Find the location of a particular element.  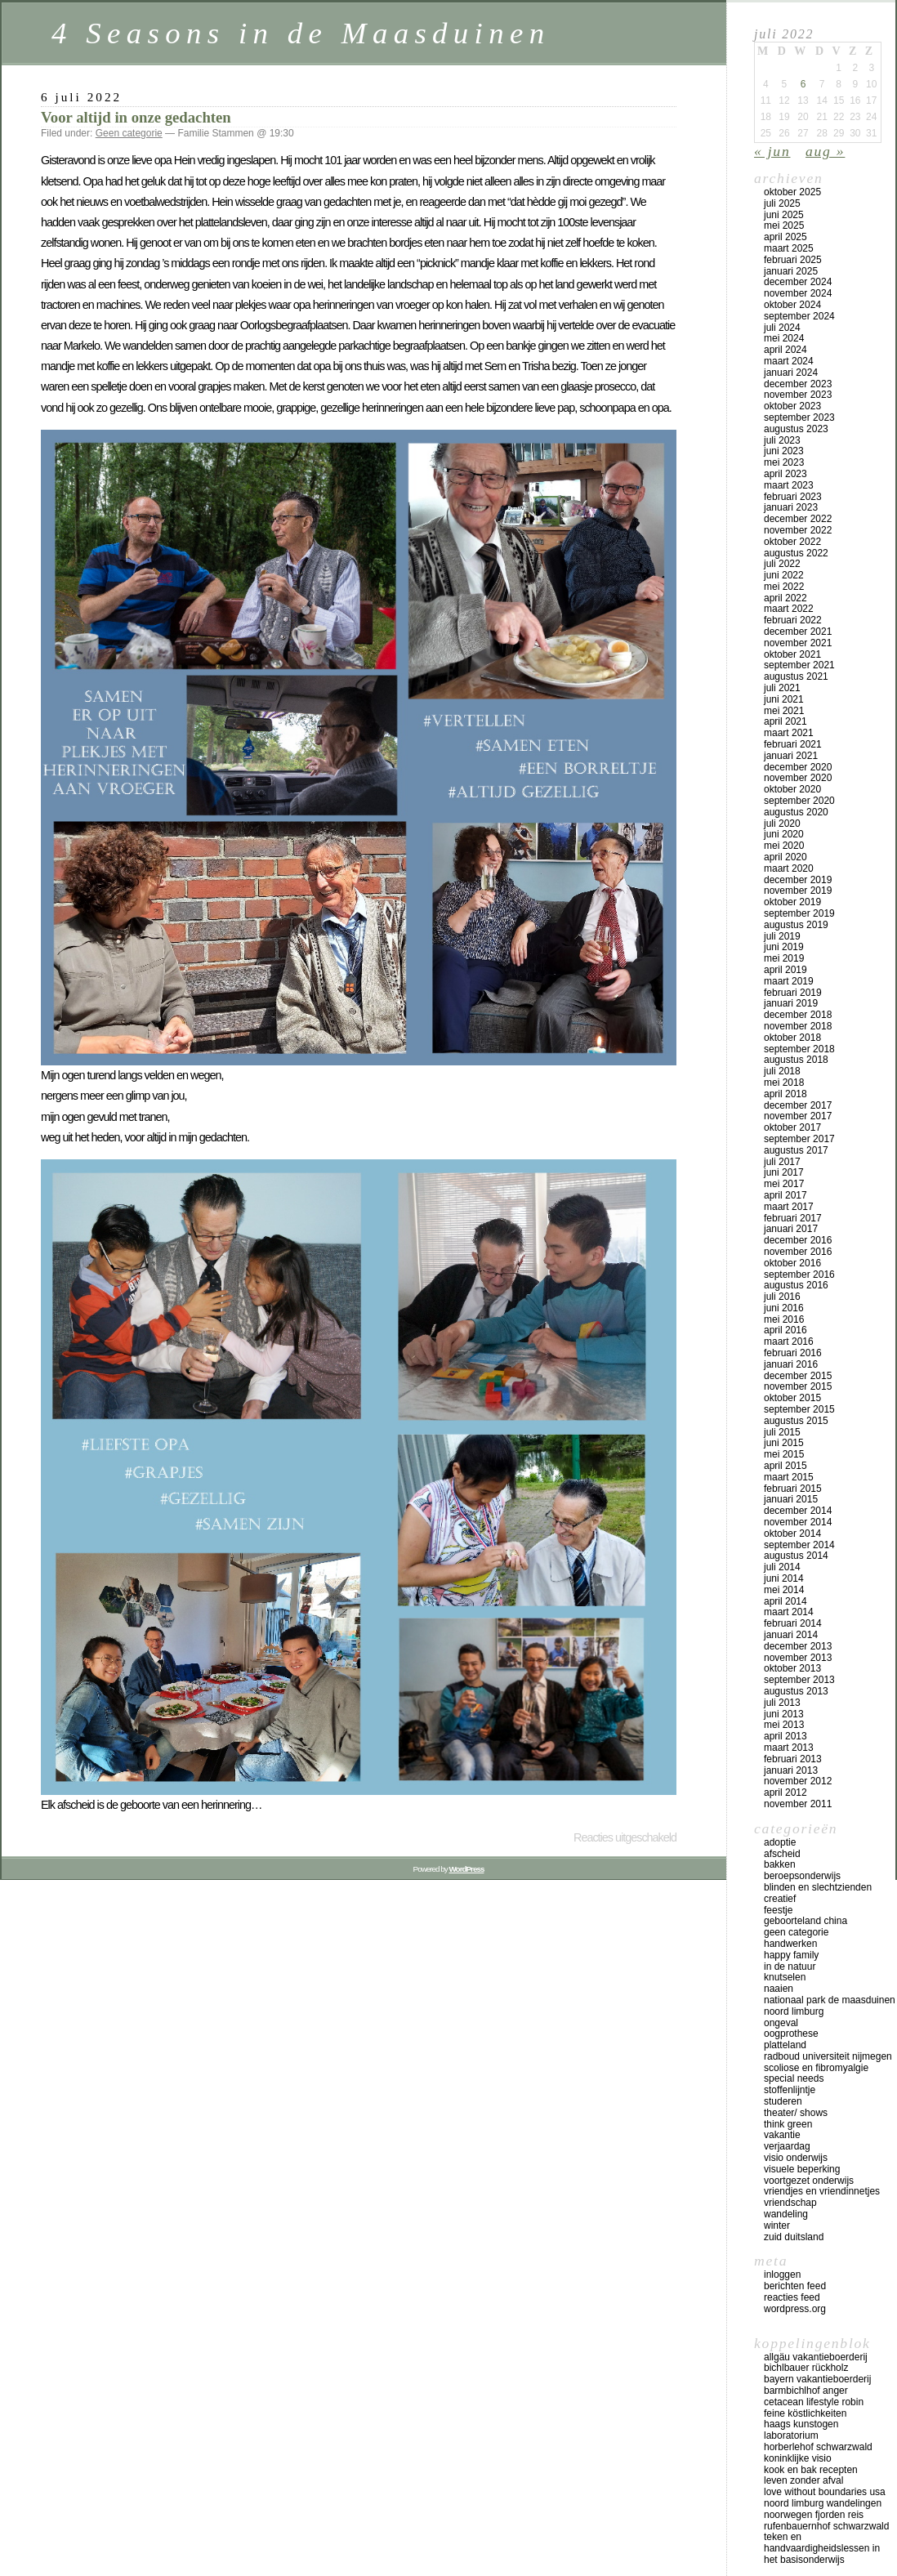

maart 2016 is located at coordinates (789, 1341).